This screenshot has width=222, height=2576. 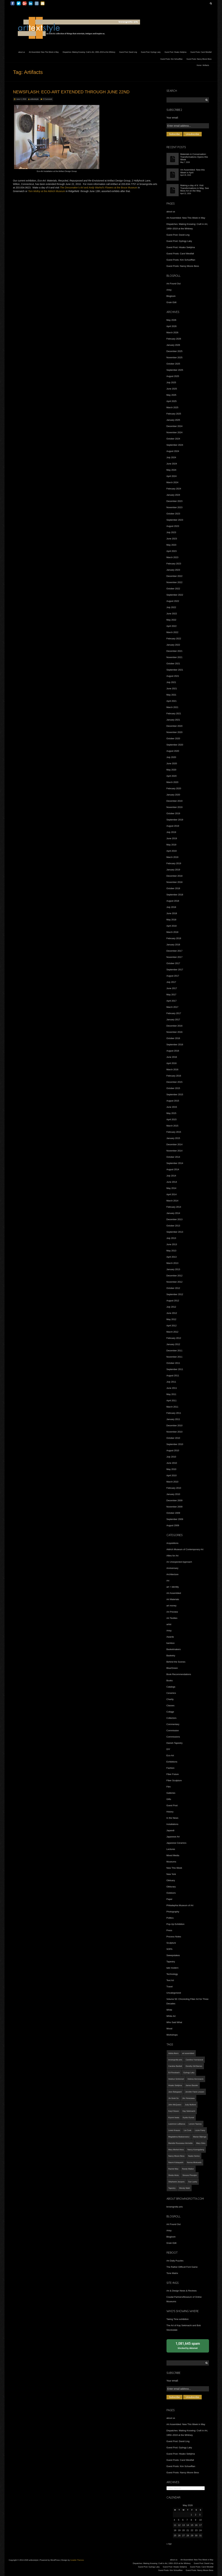 What do you see at coordinates (173, 644) in the screenshot?
I see `January 2022` at bounding box center [173, 644].